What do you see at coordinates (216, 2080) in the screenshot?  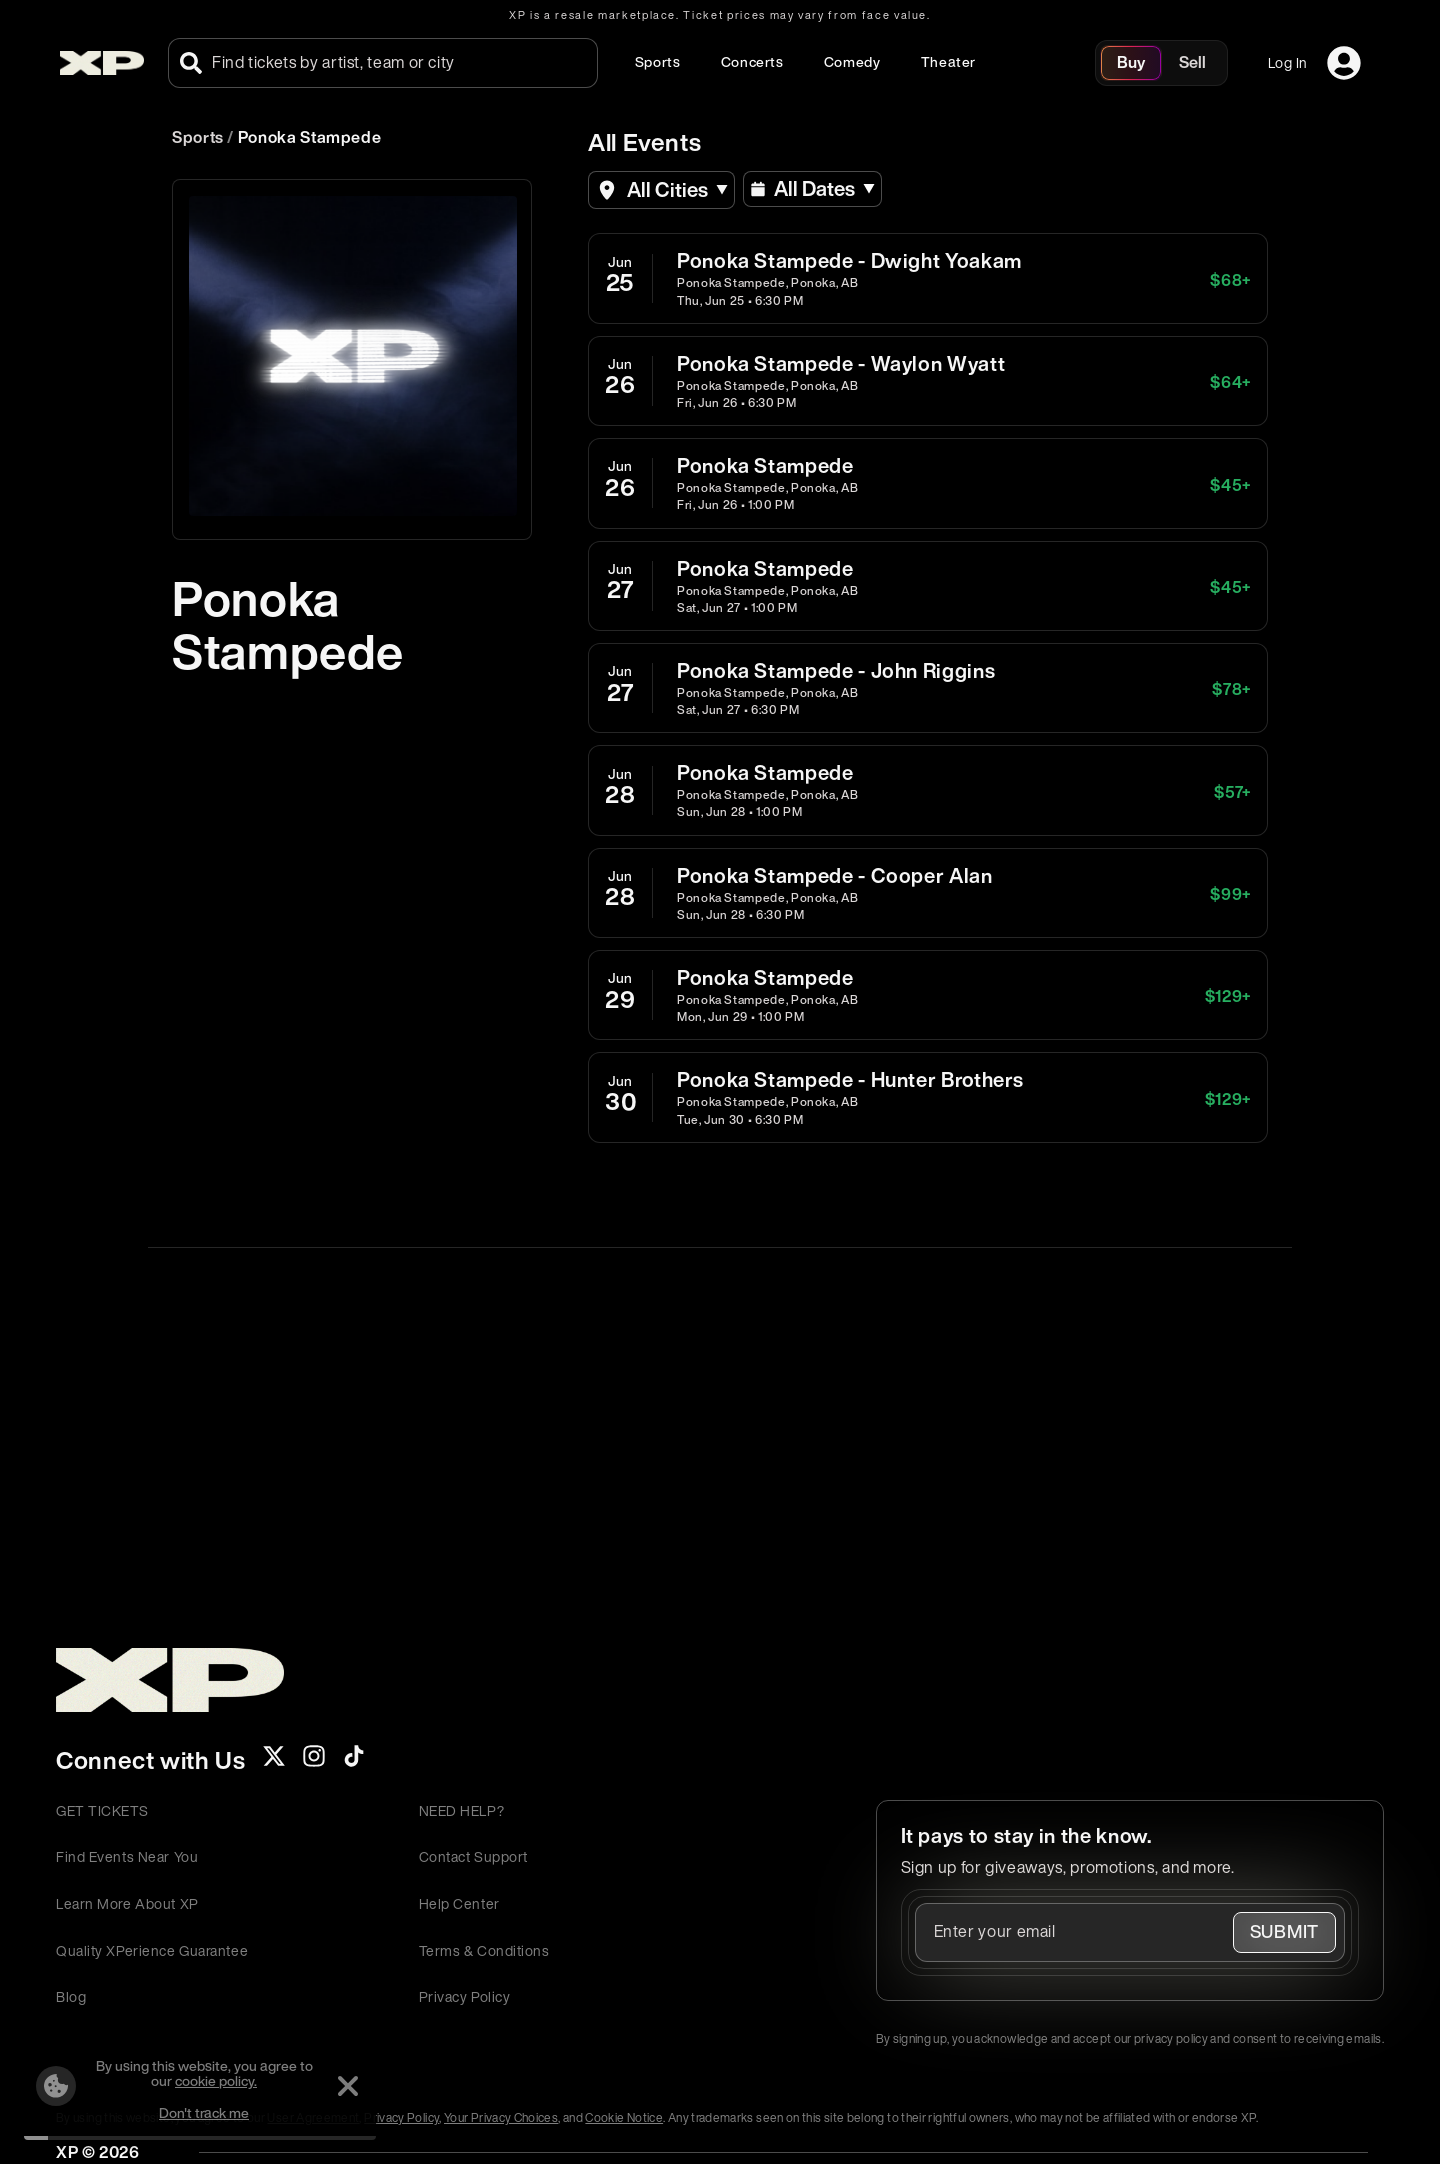 I see `cookie policy.` at bounding box center [216, 2080].